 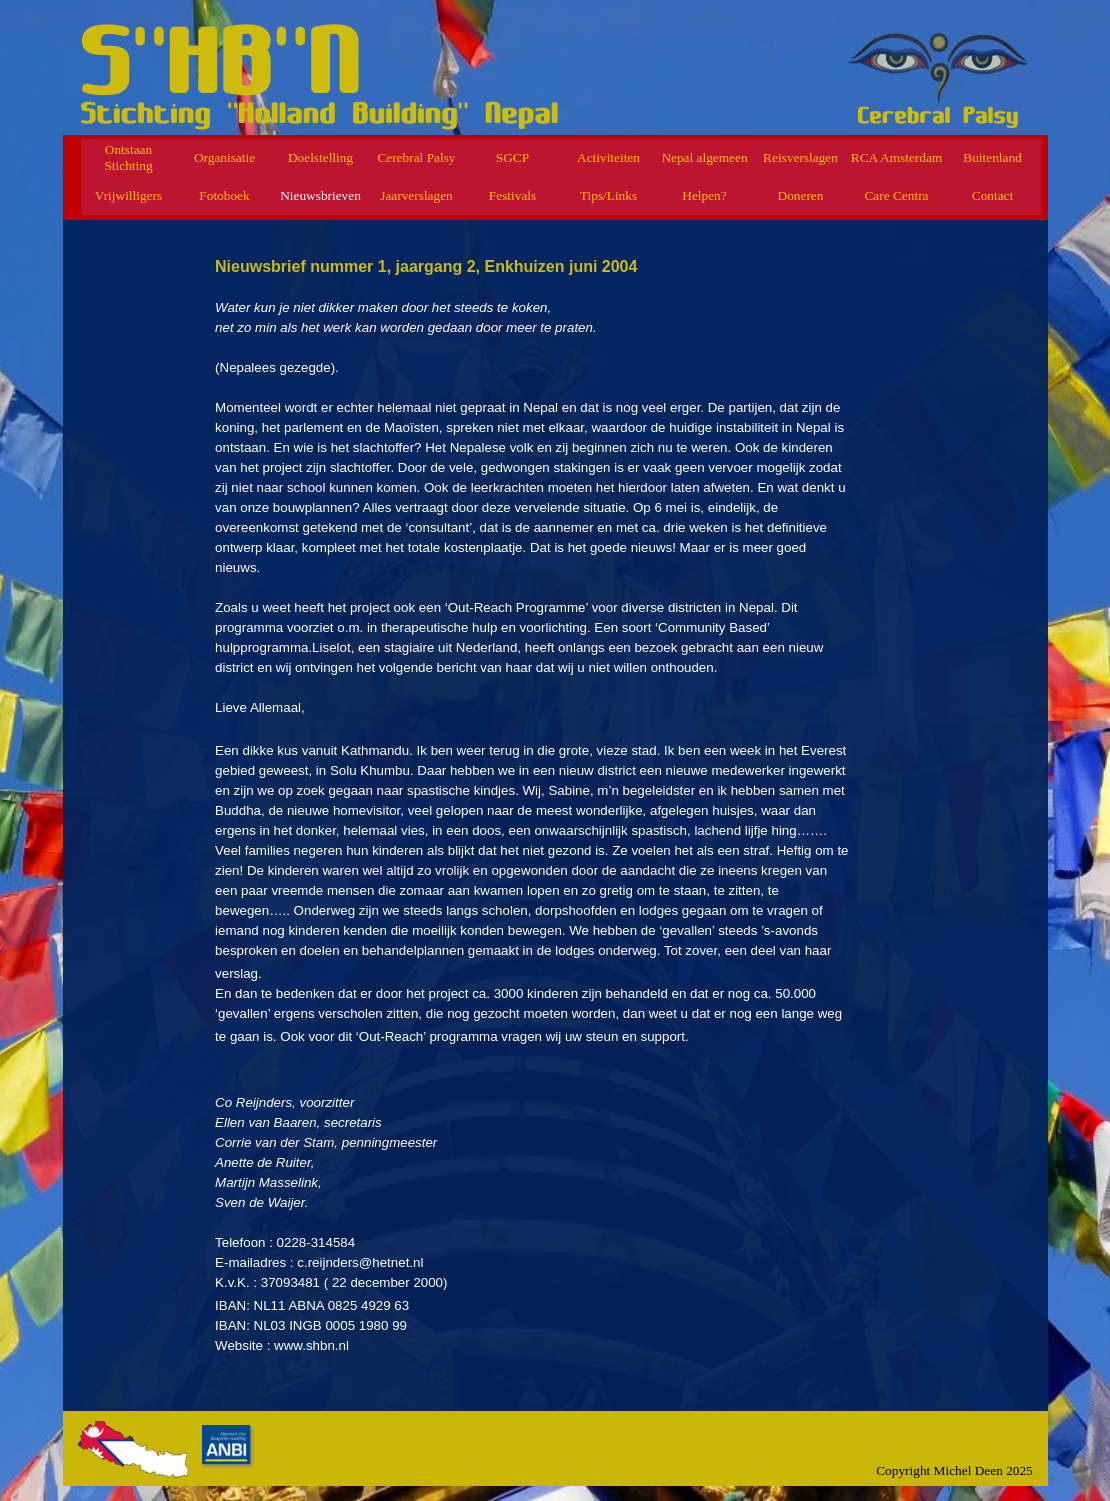 I want to click on Care Centra, so click(x=896, y=195).